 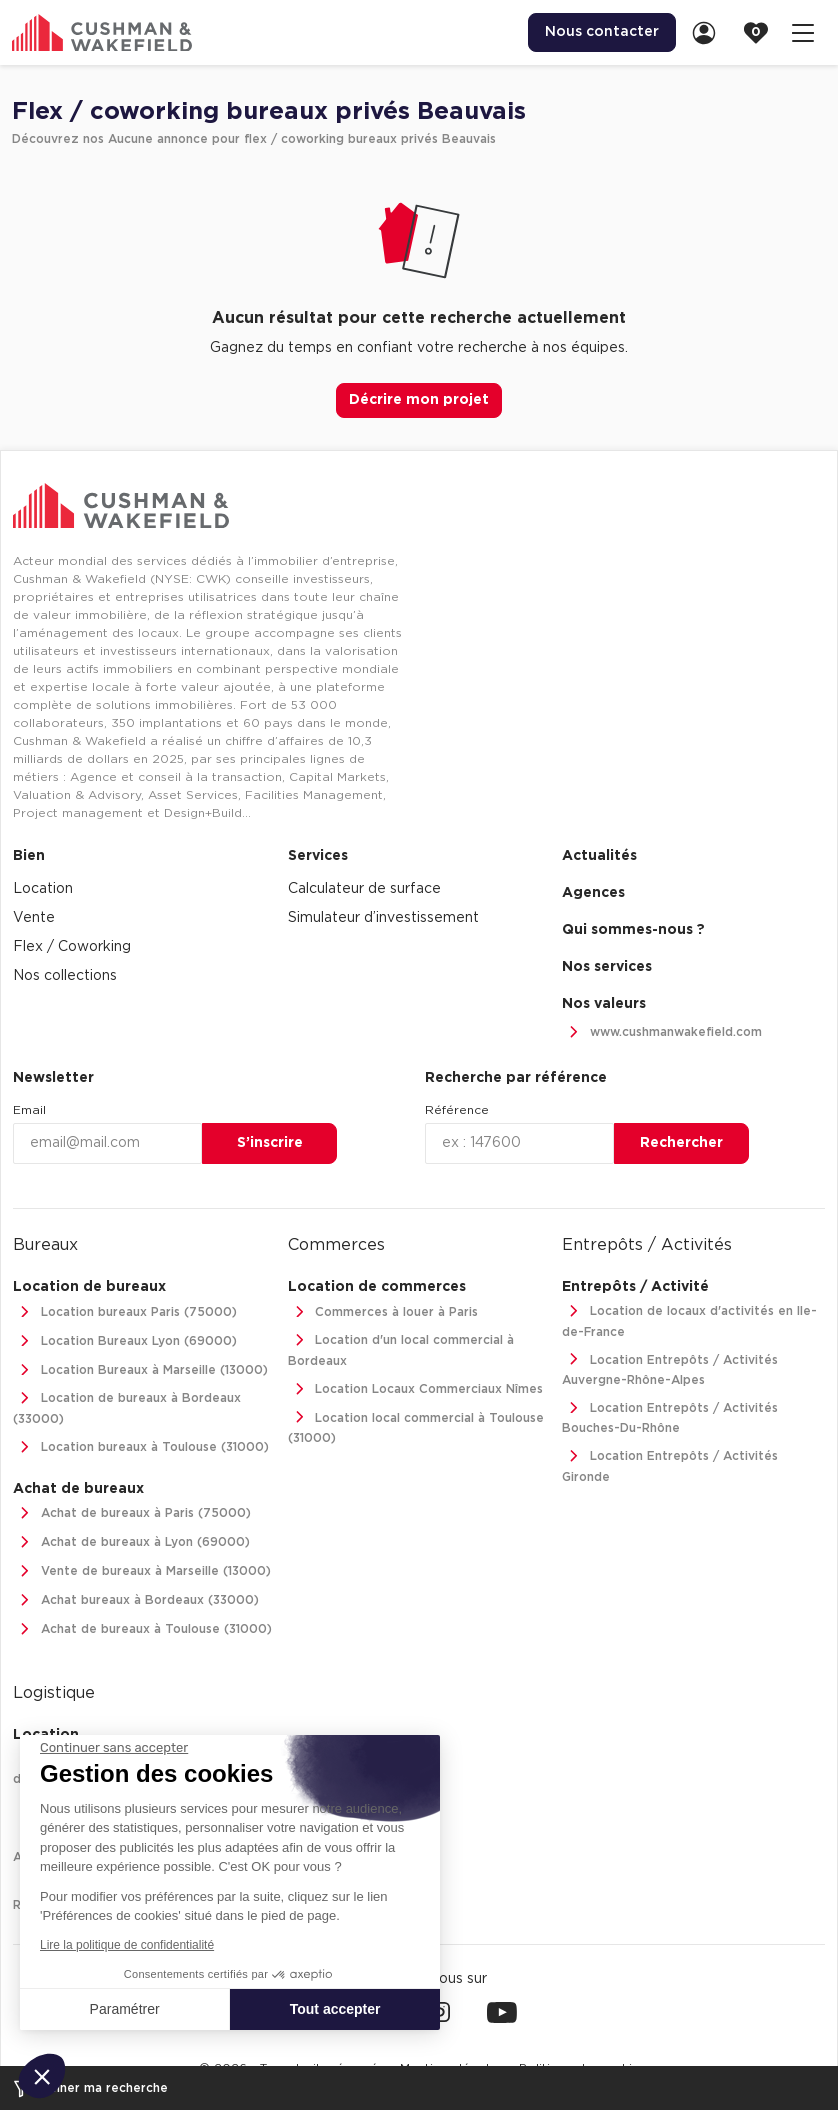 What do you see at coordinates (710, 32) in the screenshot?
I see `[link]` at bounding box center [710, 32].